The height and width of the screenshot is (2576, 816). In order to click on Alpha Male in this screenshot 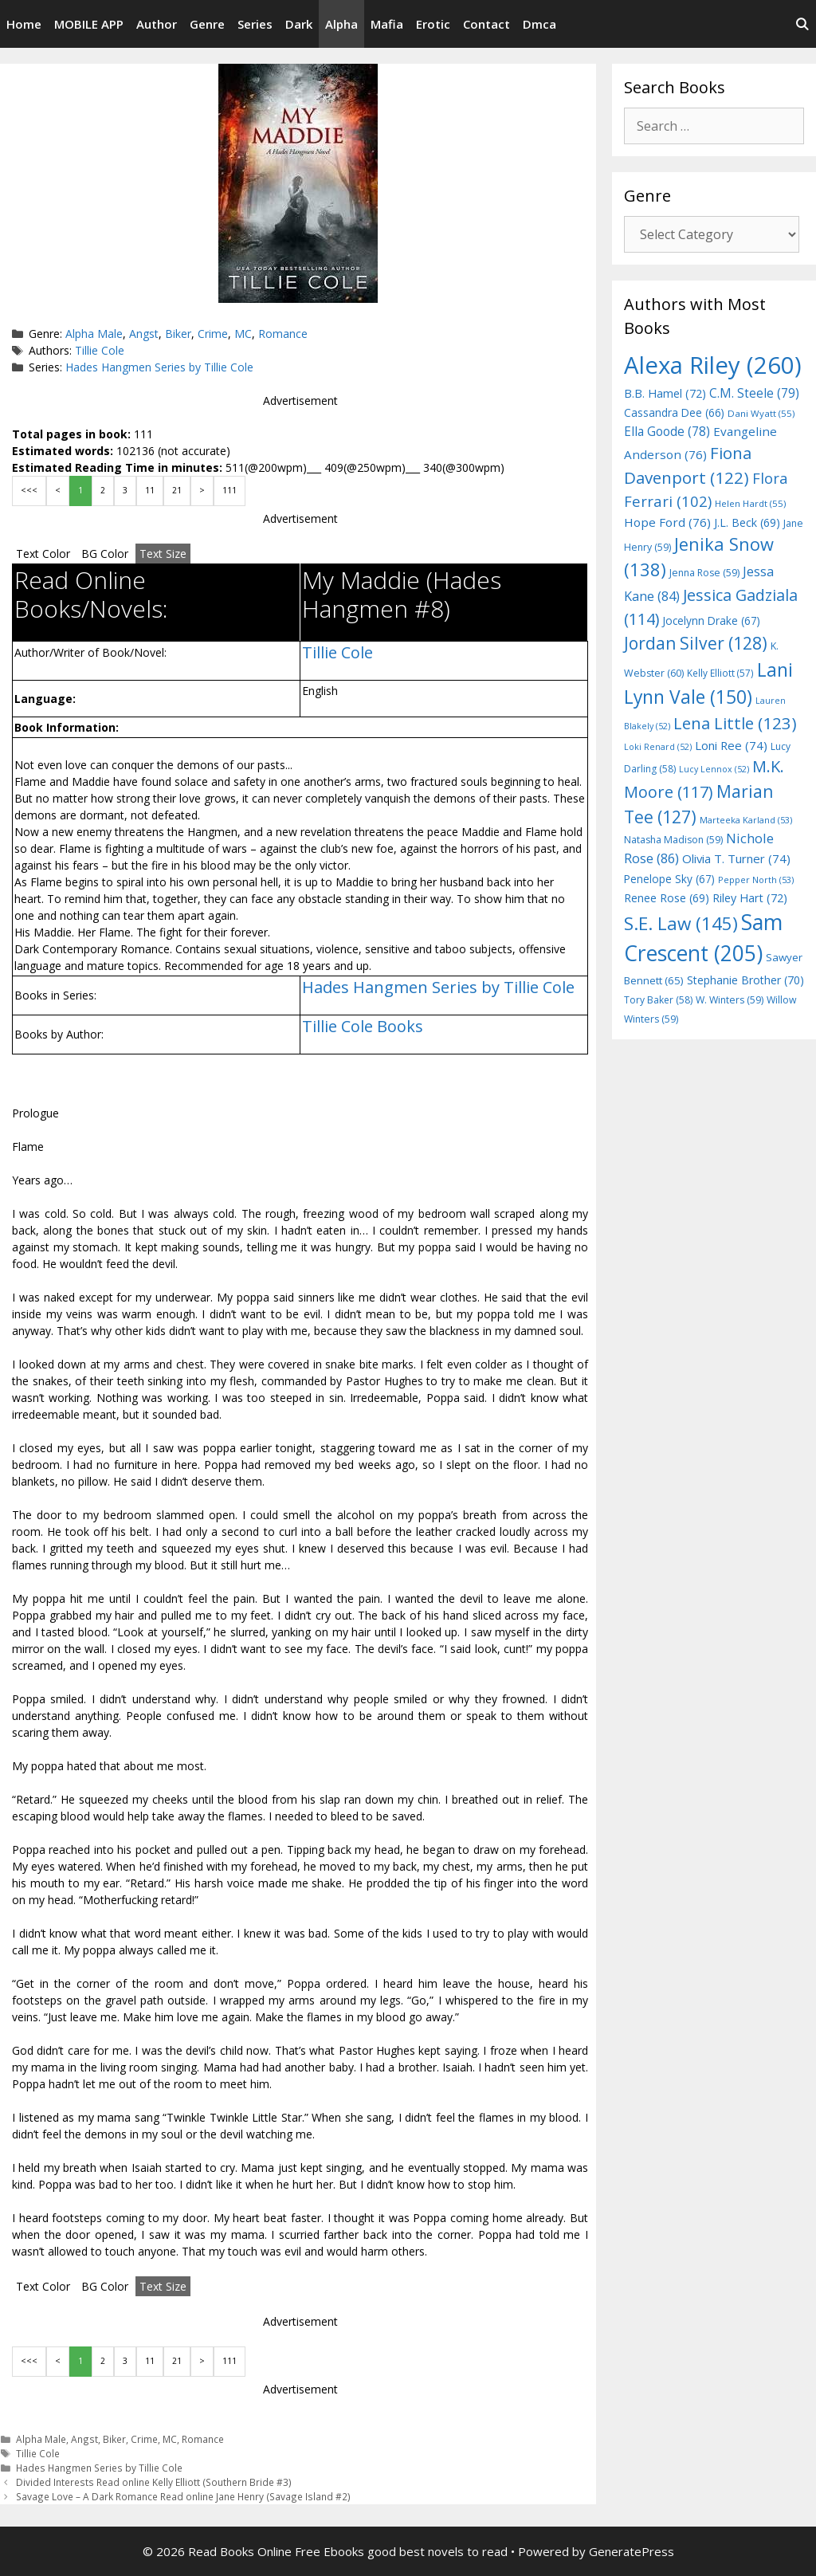, I will do `click(94, 333)`.